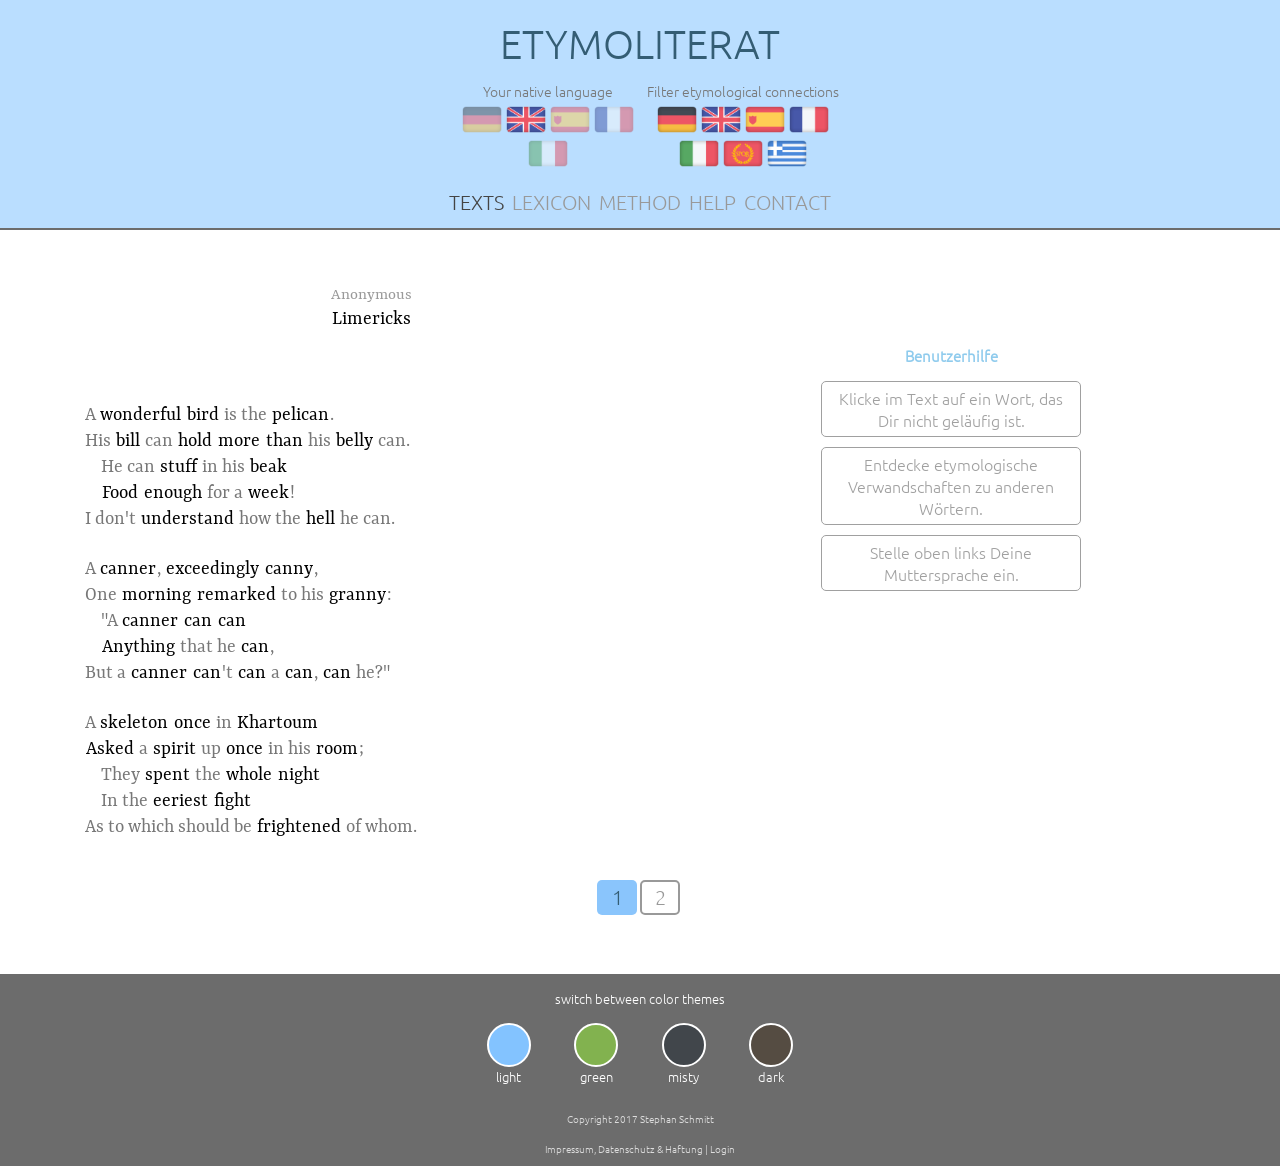 This screenshot has height=1166, width=1280. Describe the element at coordinates (156, 595) in the screenshot. I see `morning` at that location.